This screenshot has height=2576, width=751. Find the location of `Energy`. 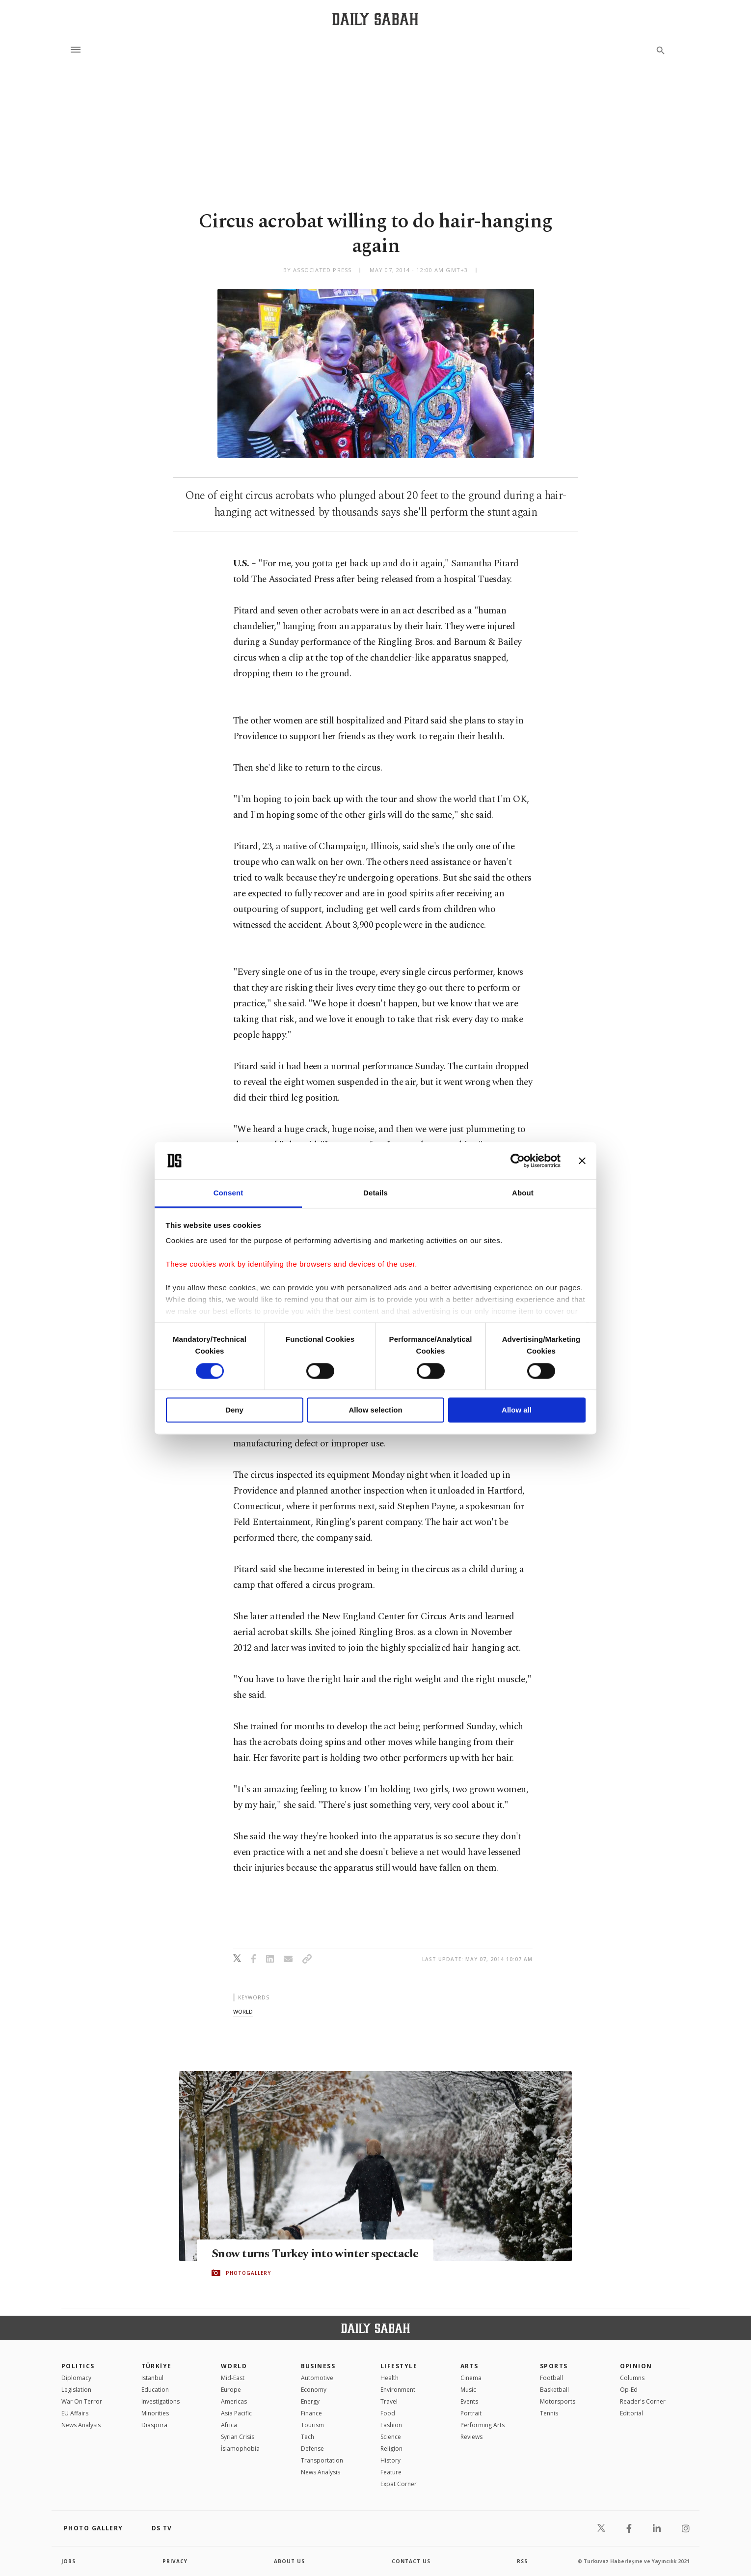

Energy is located at coordinates (310, 2401).